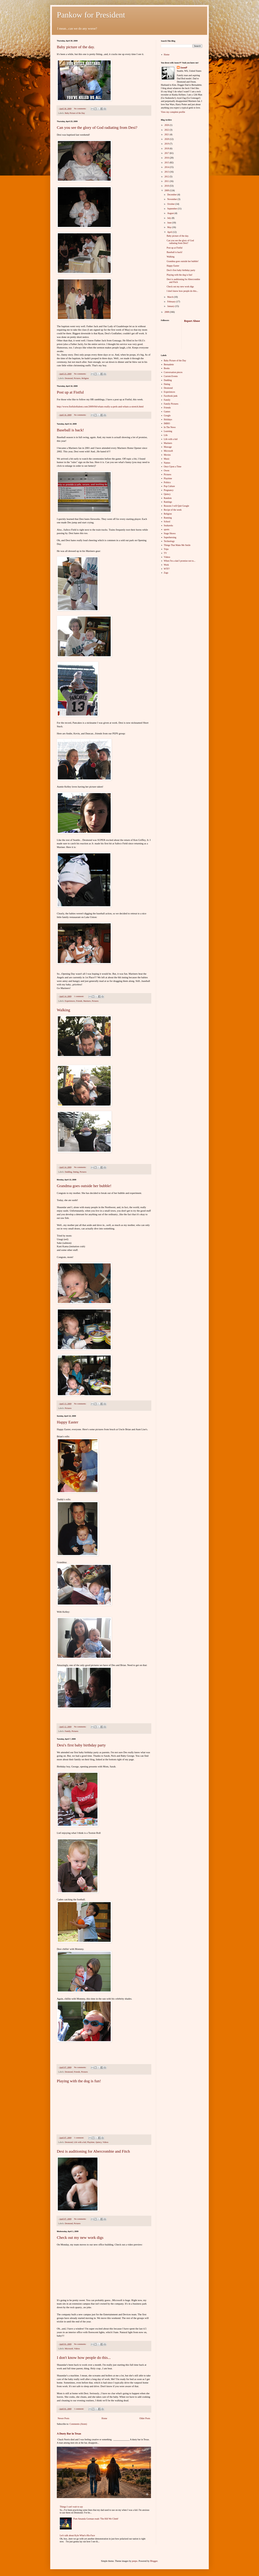 The height and width of the screenshot is (2576, 259). Describe the element at coordinates (167, 423) in the screenshot. I see `IMHO` at that location.